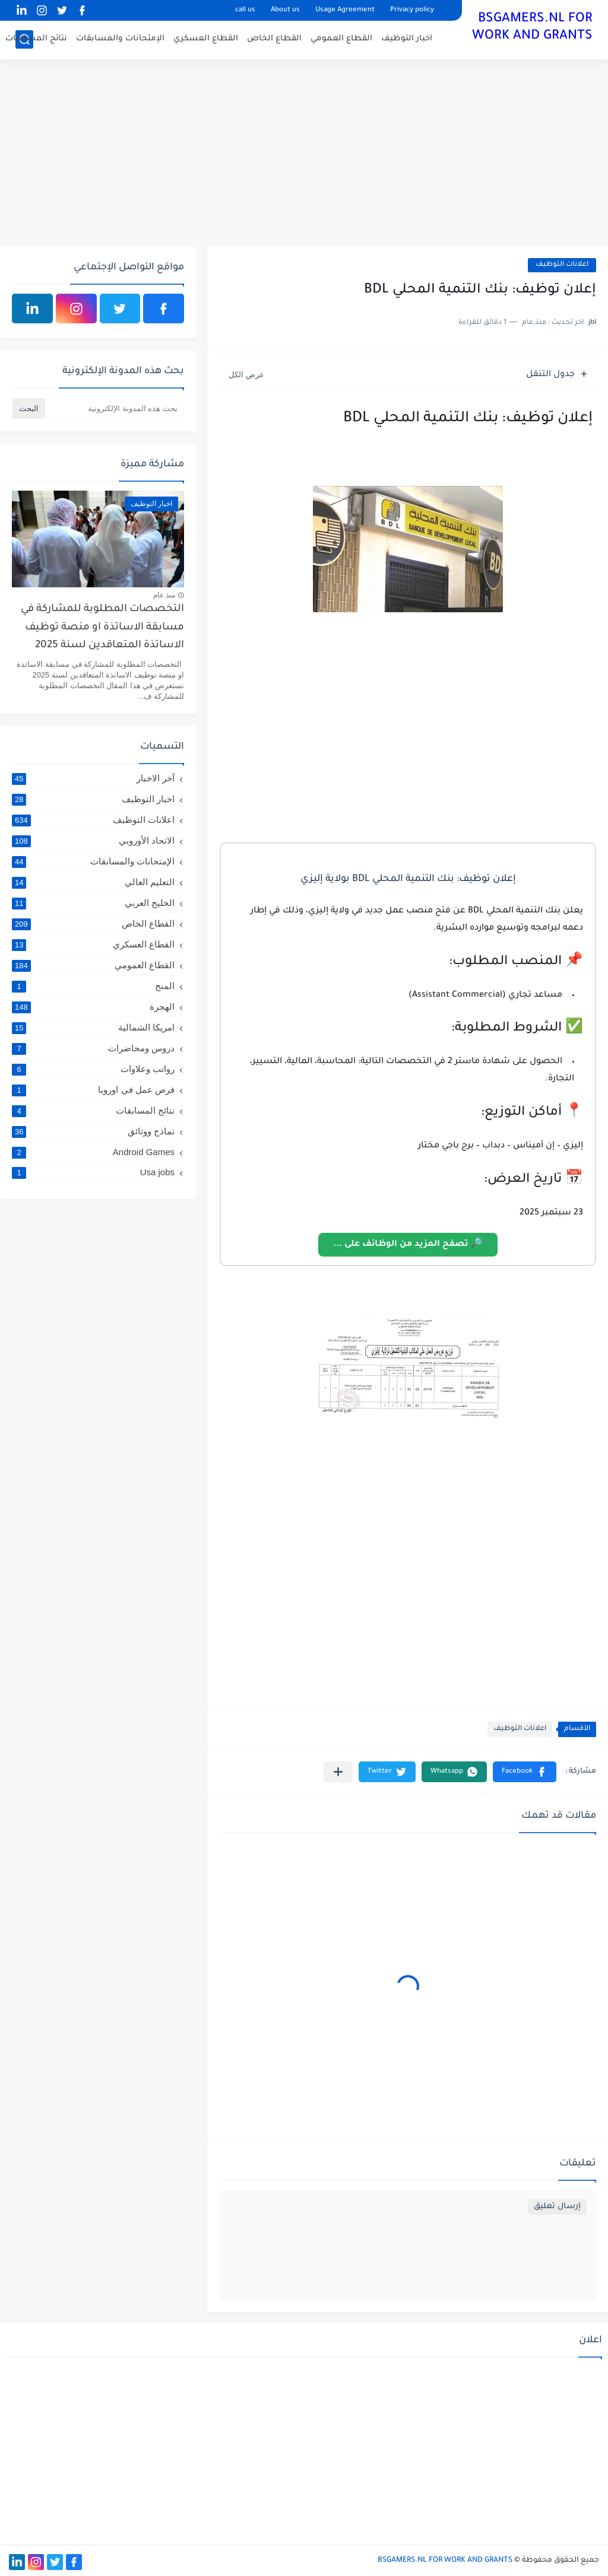 This screenshot has height=2576, width=608. I want to click on الاتحاد الأوروبي, so click(93, 840).